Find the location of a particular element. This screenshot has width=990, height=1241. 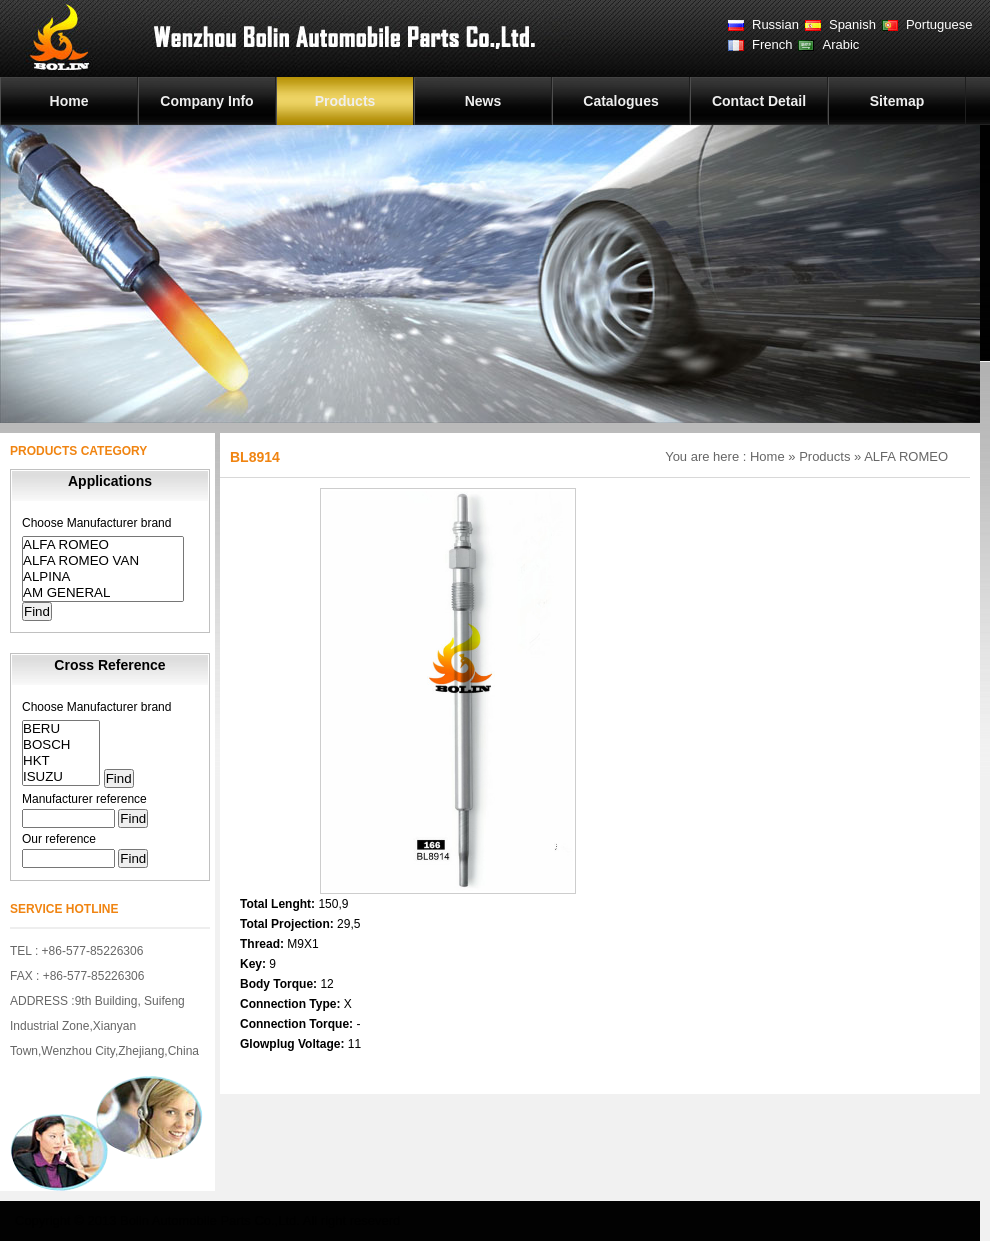

French is located at coordinates (772, 44).